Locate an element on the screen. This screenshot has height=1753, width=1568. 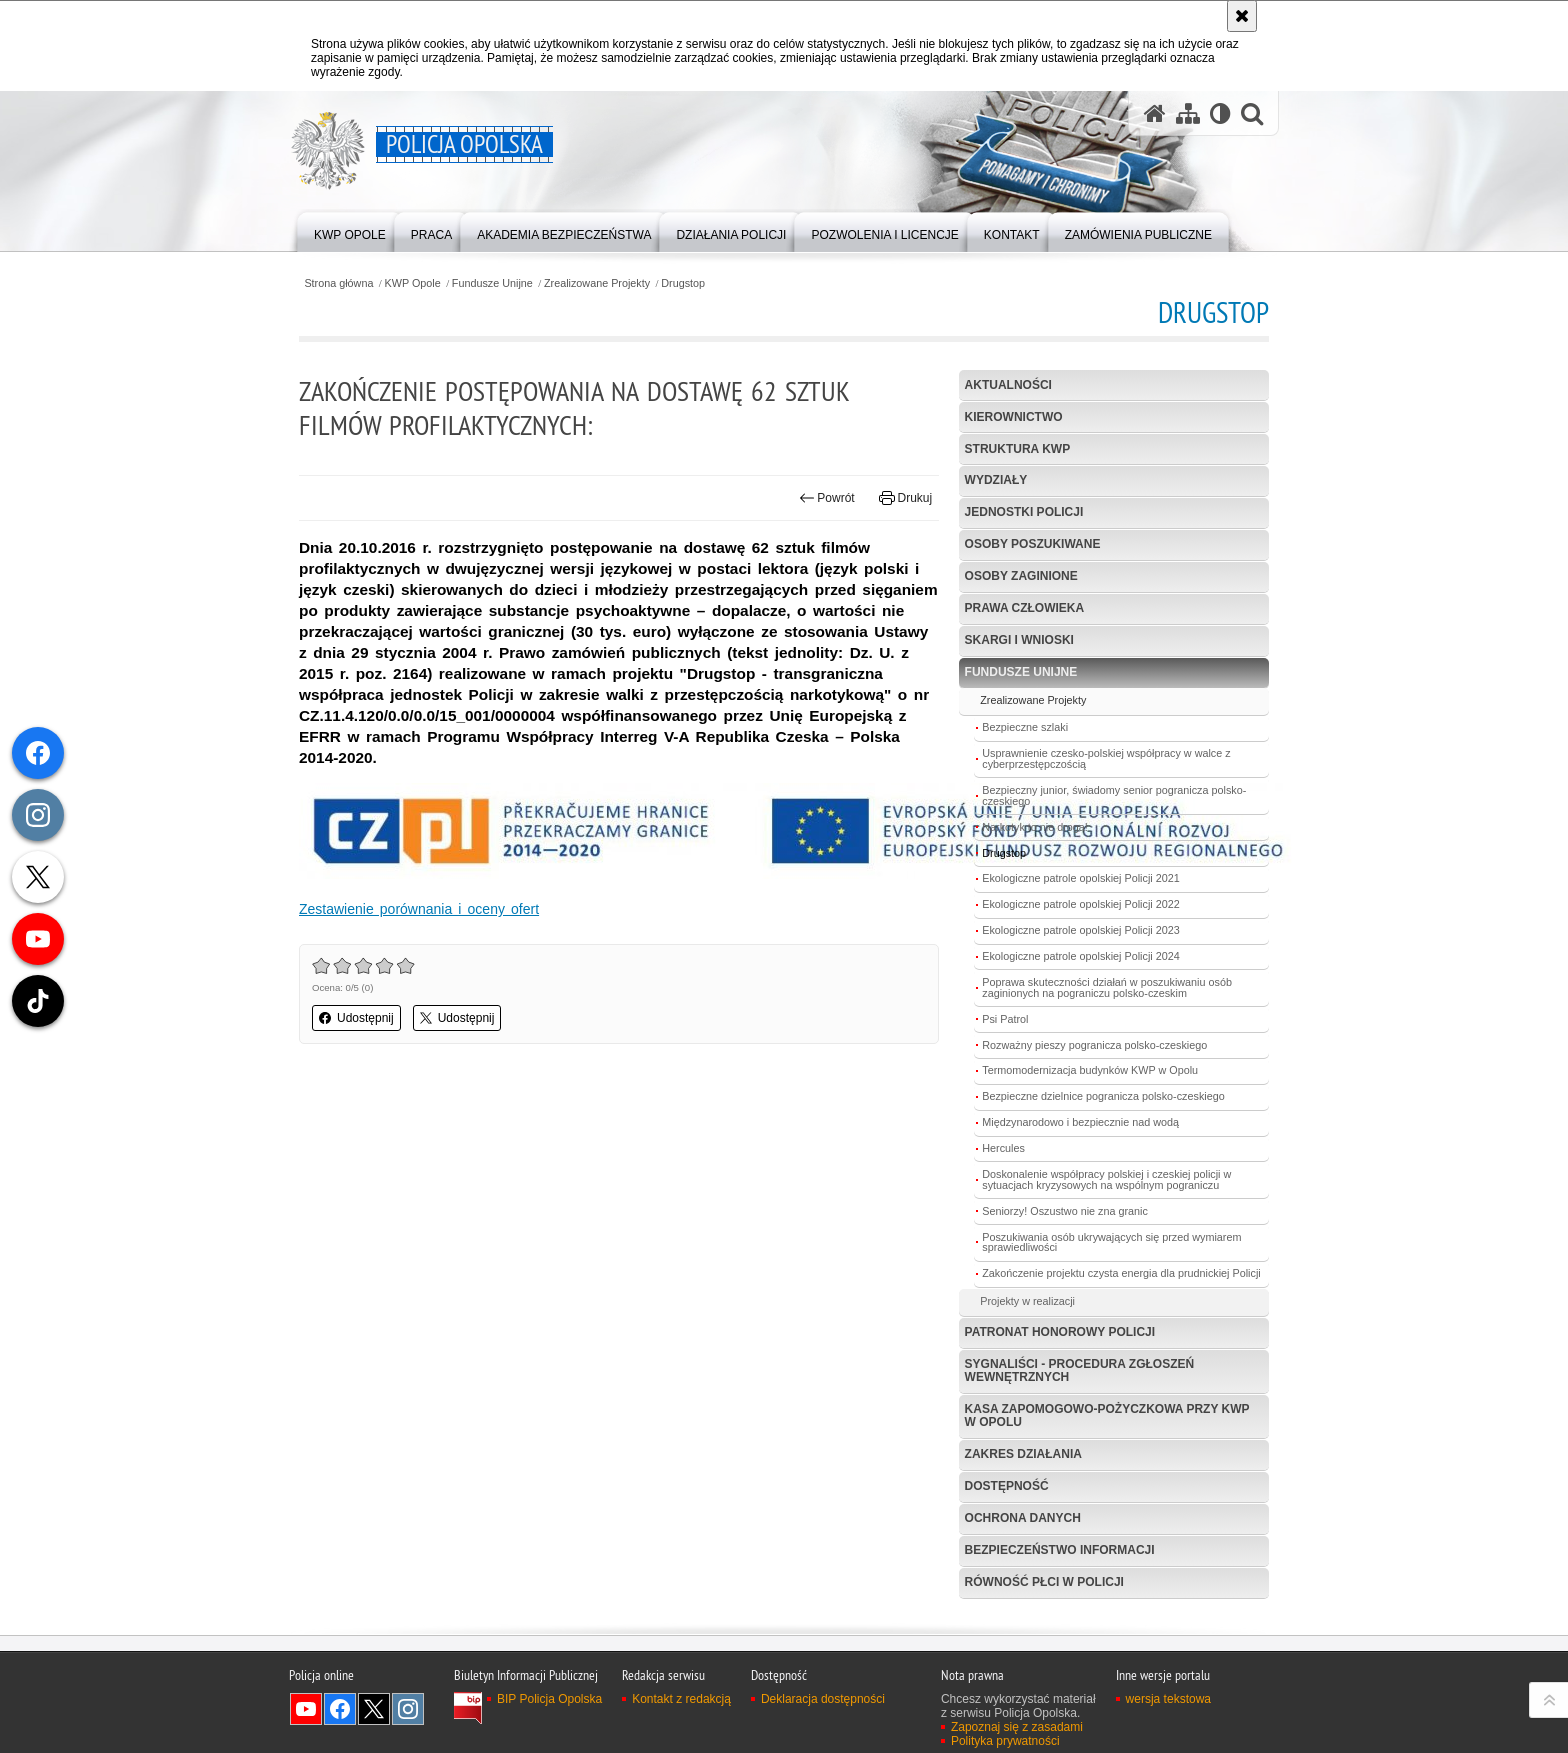
[Akceptuję politykę dotyczącą wykorzystania plików cookies. Zamknij komunikat.] is located at coordinates (1242, 16).